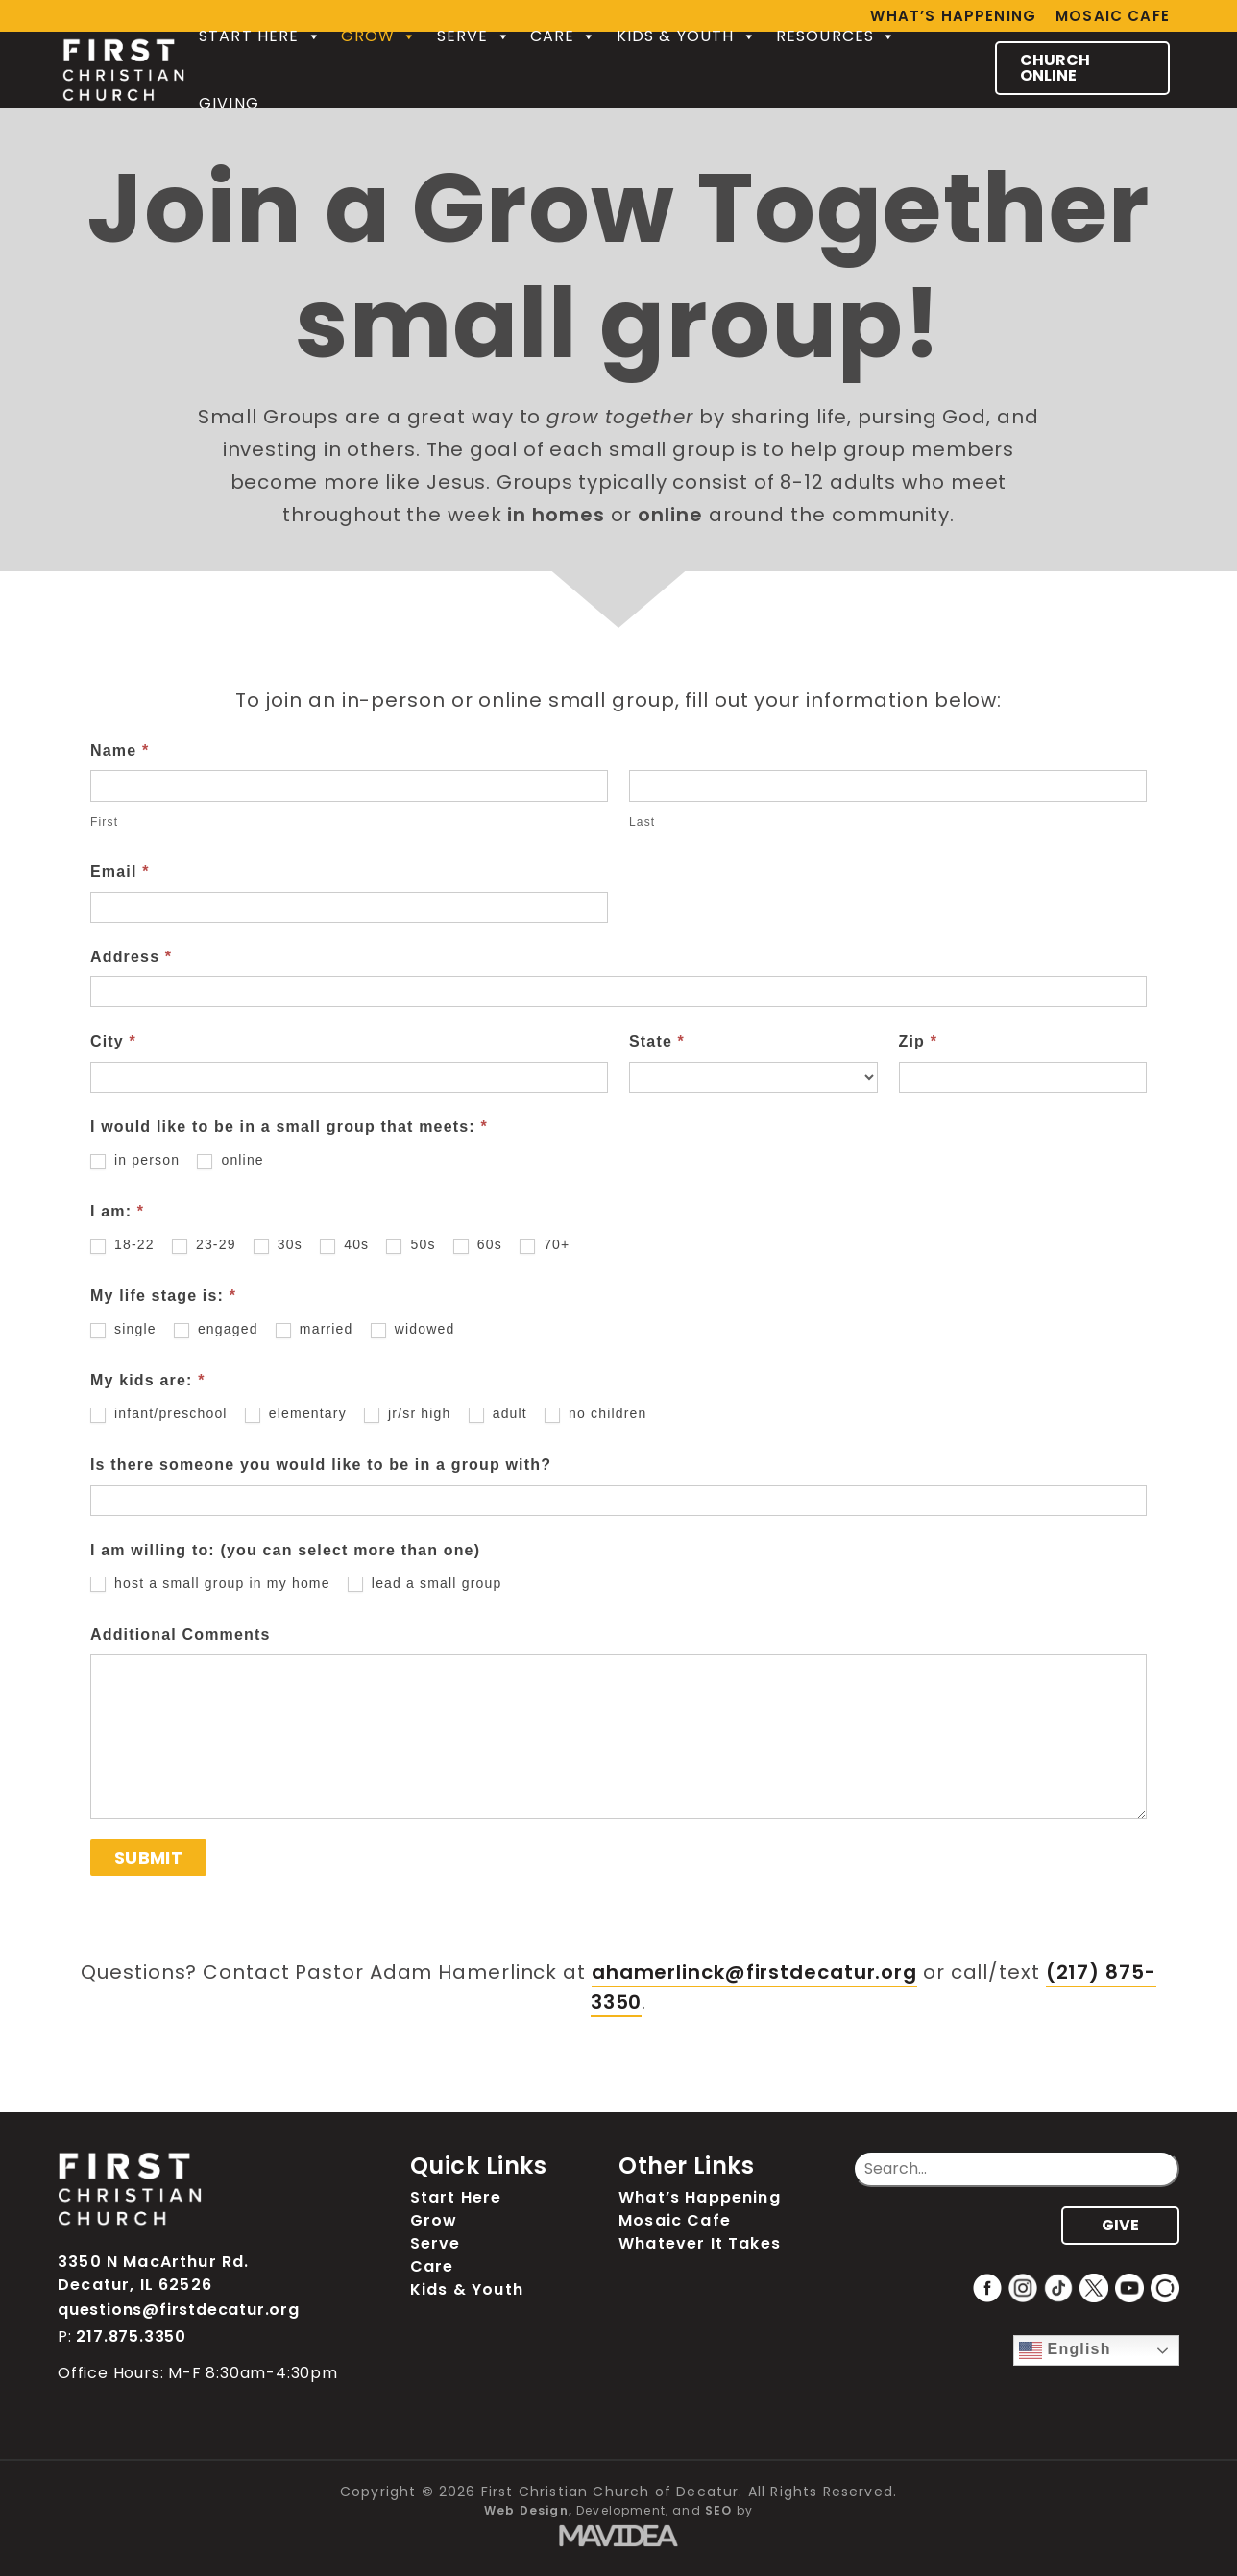 The width and height of the screenshot is (1237, 2576). What do you see at coordinates (216, 1329) in the screenshot?
I see `engaged` at bounding box center [216, 1329].